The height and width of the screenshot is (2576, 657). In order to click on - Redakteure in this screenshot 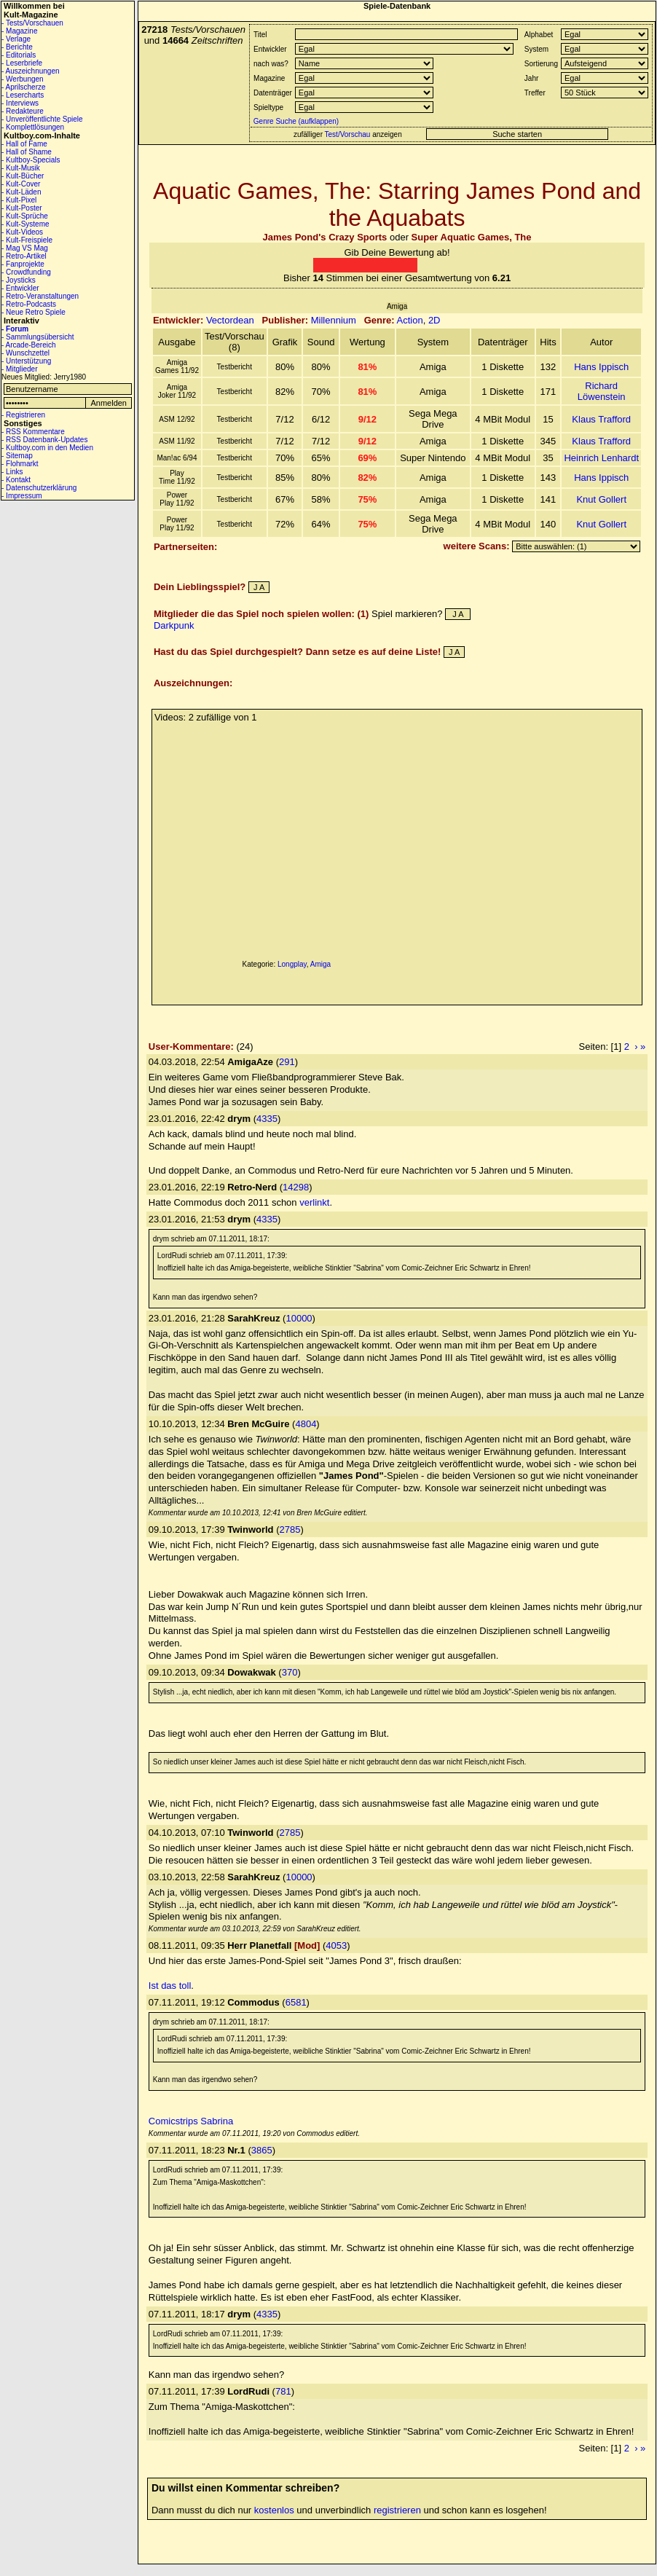, I will do `click(22, 111)`.